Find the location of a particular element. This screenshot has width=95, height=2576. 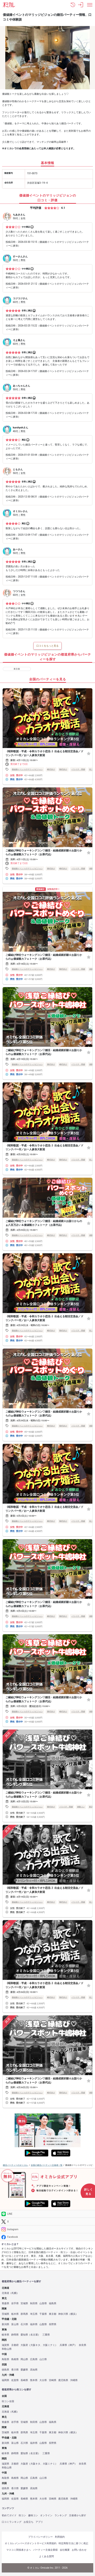

街コン全国 is located at coordinates (8, 2401).